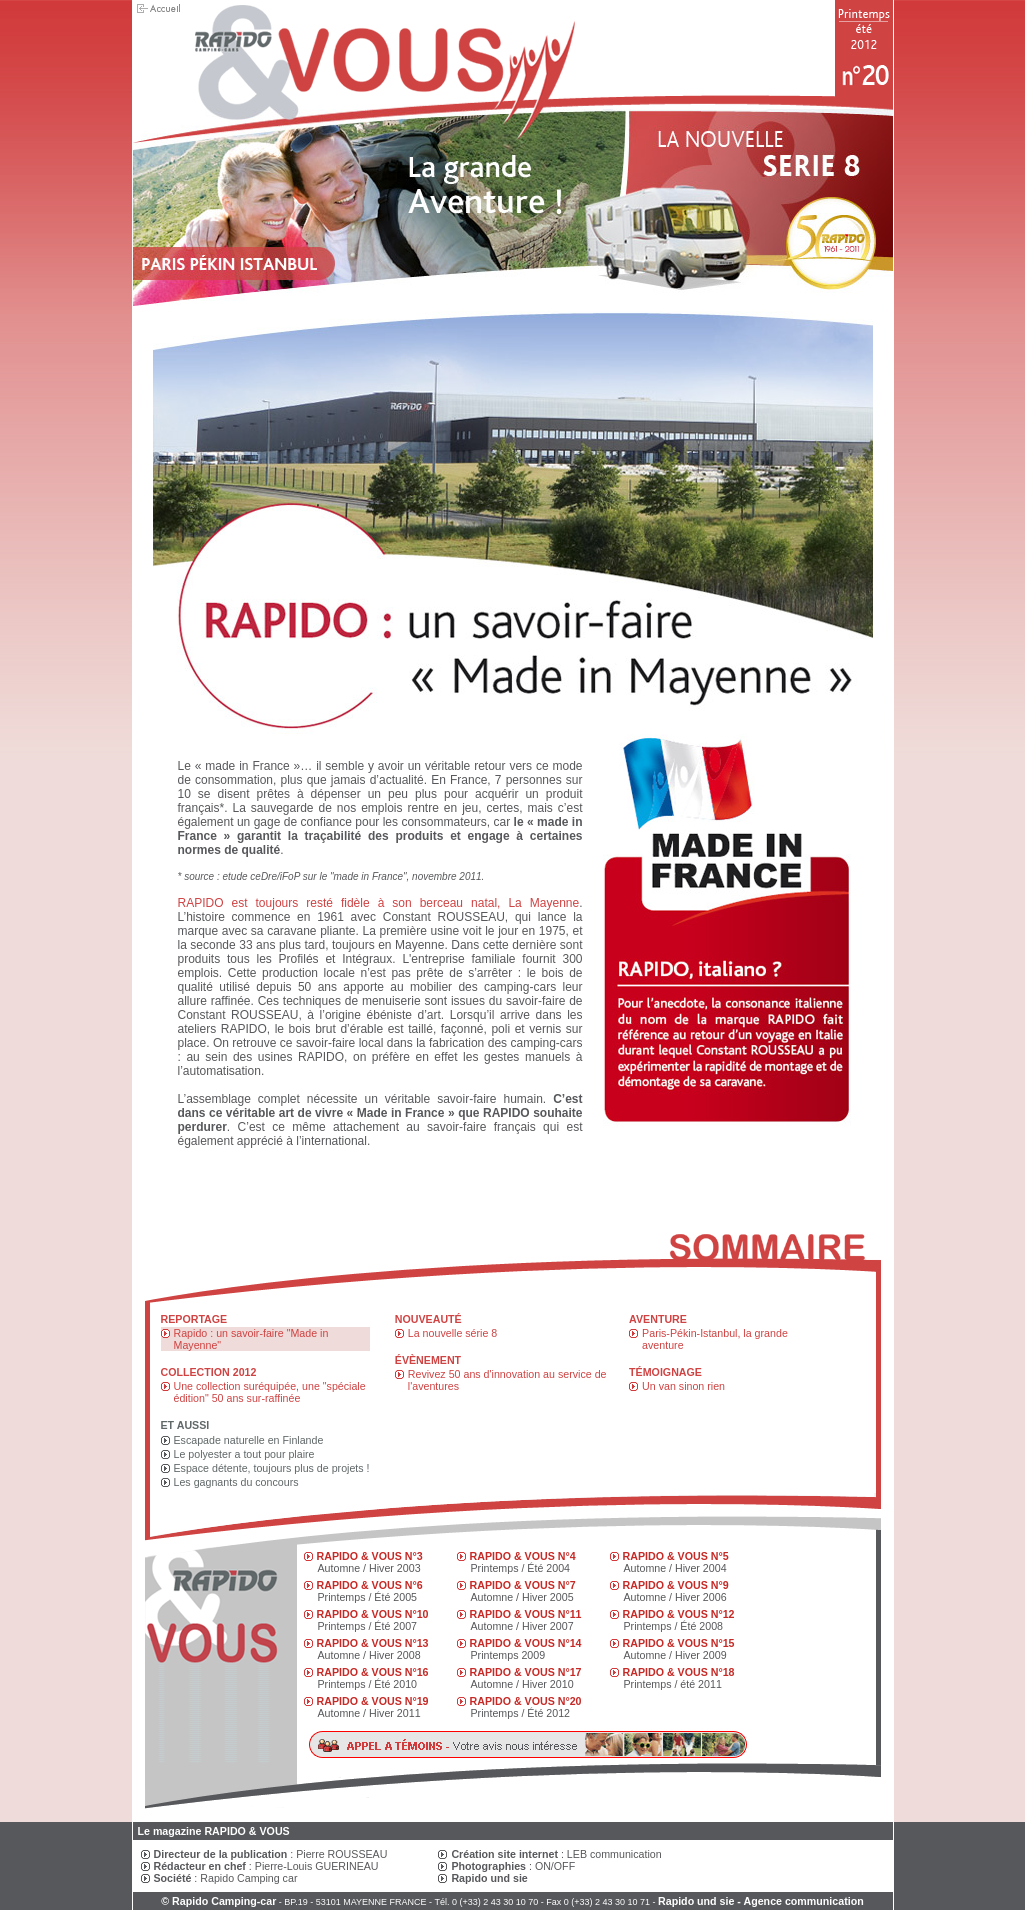  I want to click on RAPIDO & VOUS N°4, so click(523, 1556).